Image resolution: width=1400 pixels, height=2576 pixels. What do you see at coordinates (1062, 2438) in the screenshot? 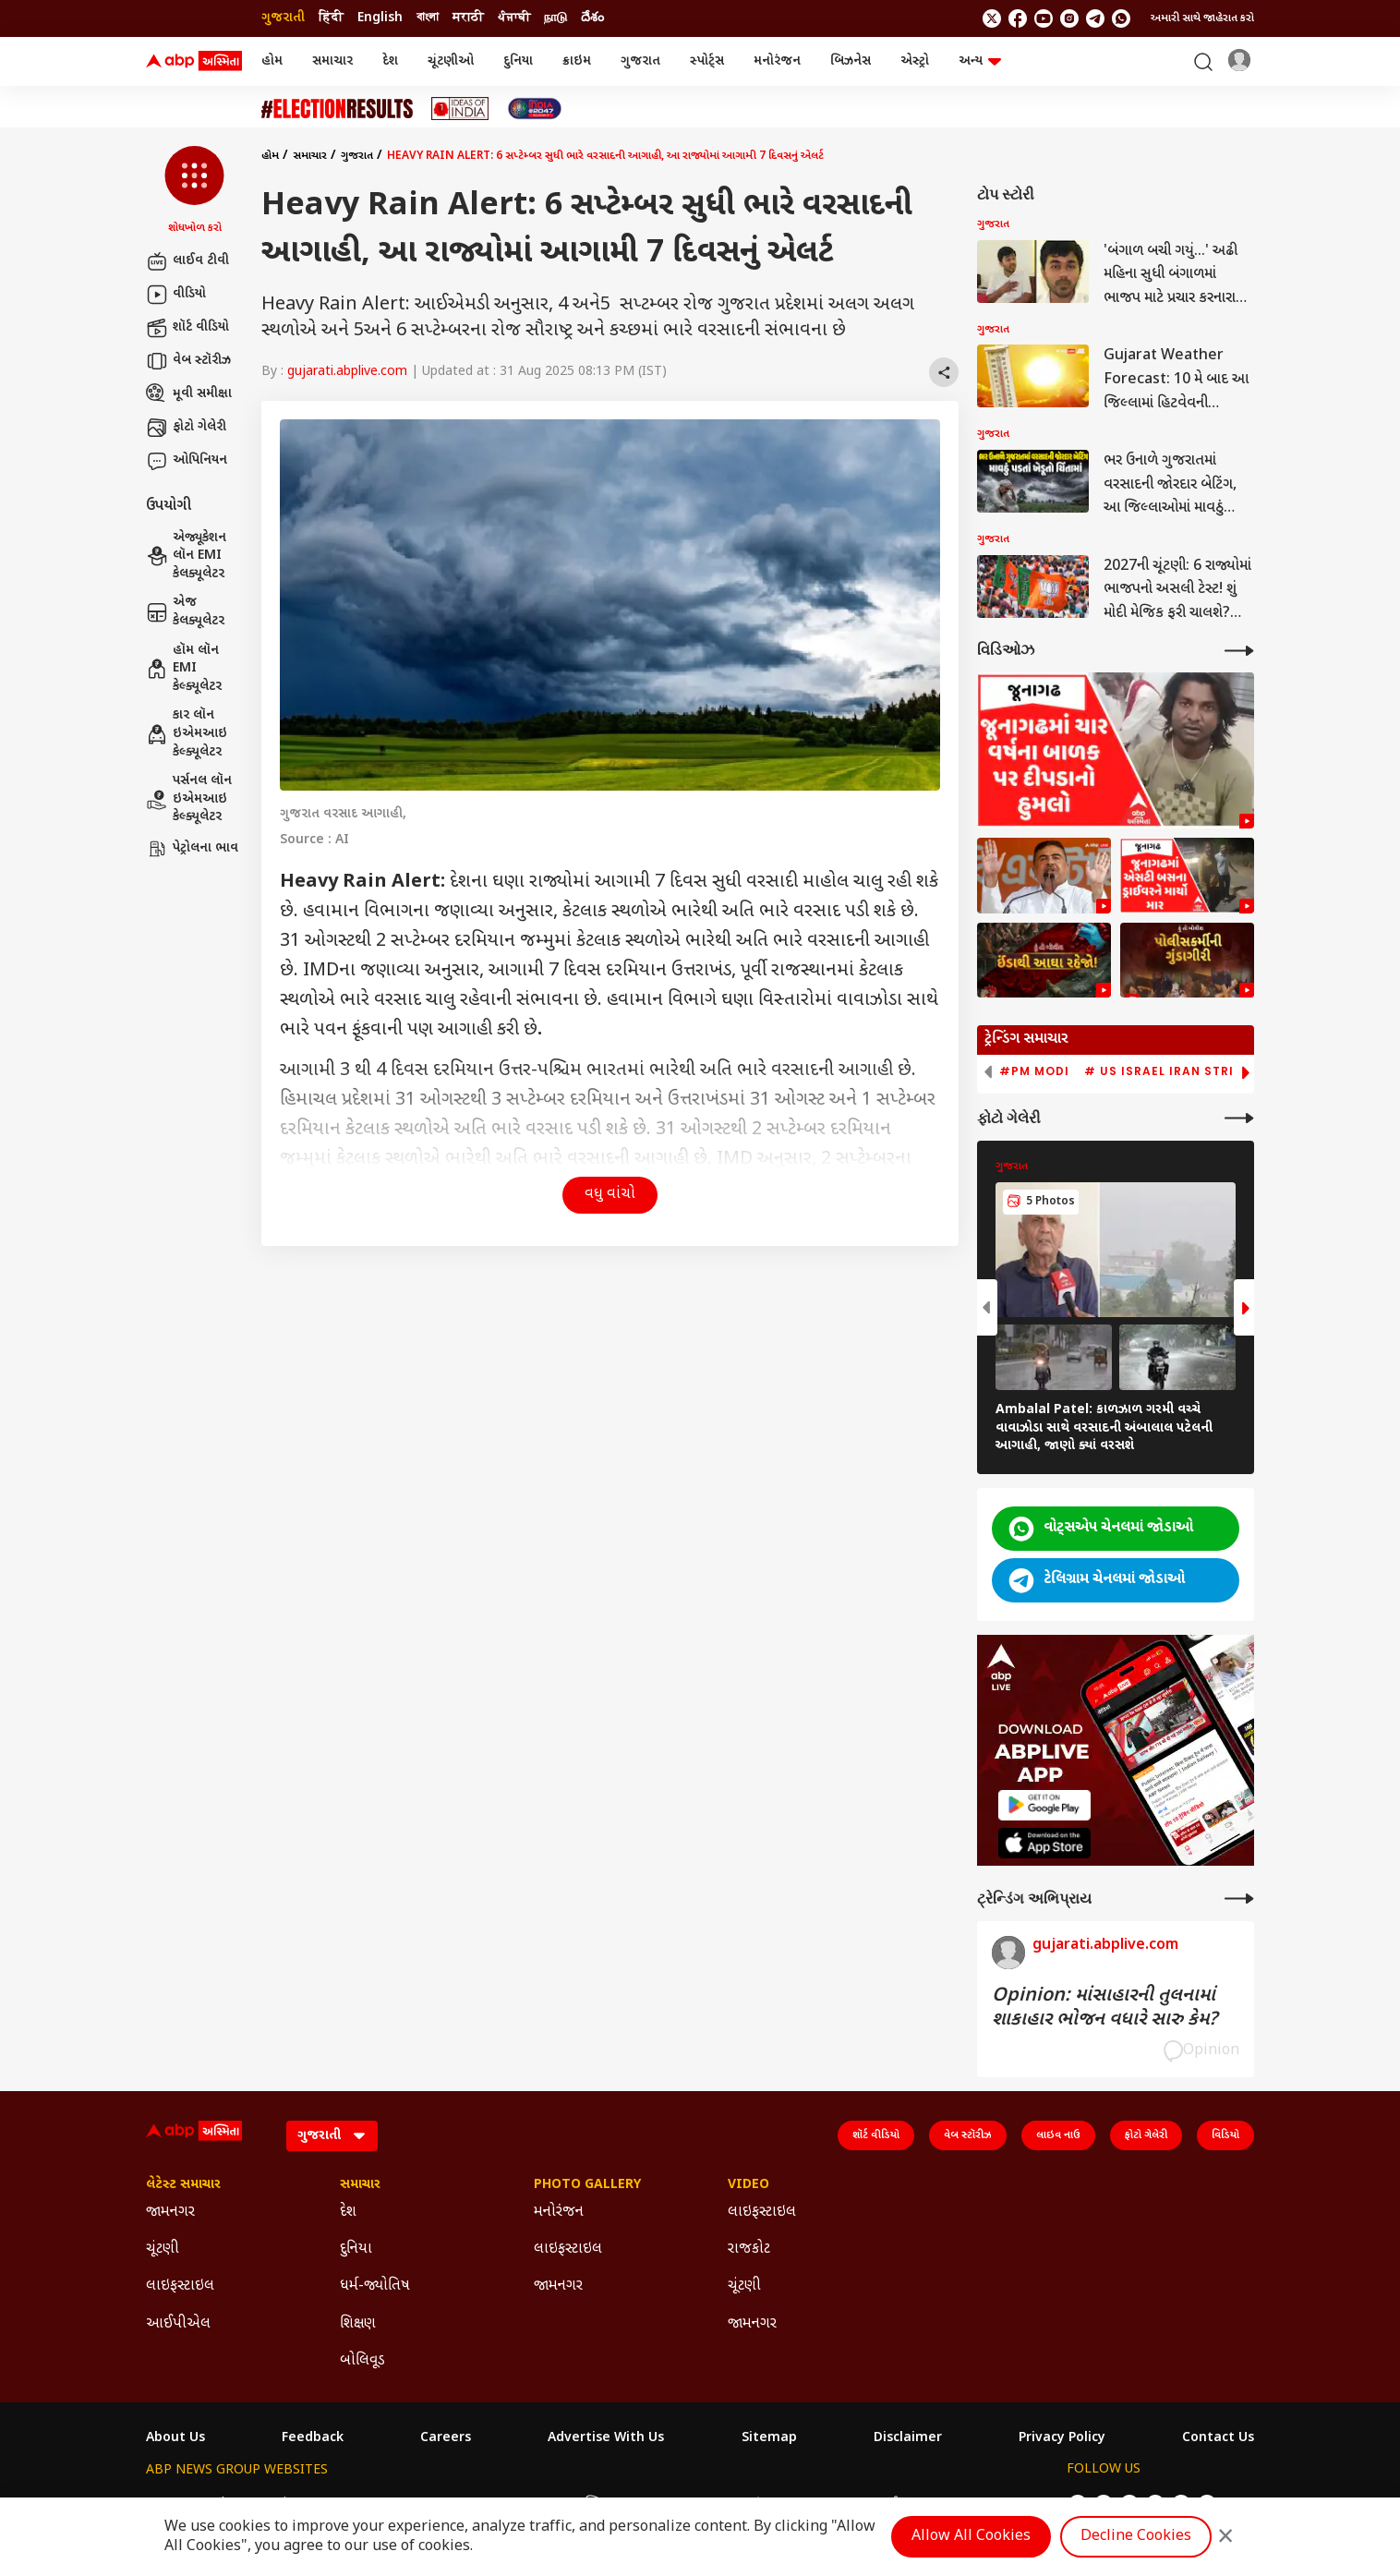
I see `Privacy Policy` at bounding box center [1062, 2438].